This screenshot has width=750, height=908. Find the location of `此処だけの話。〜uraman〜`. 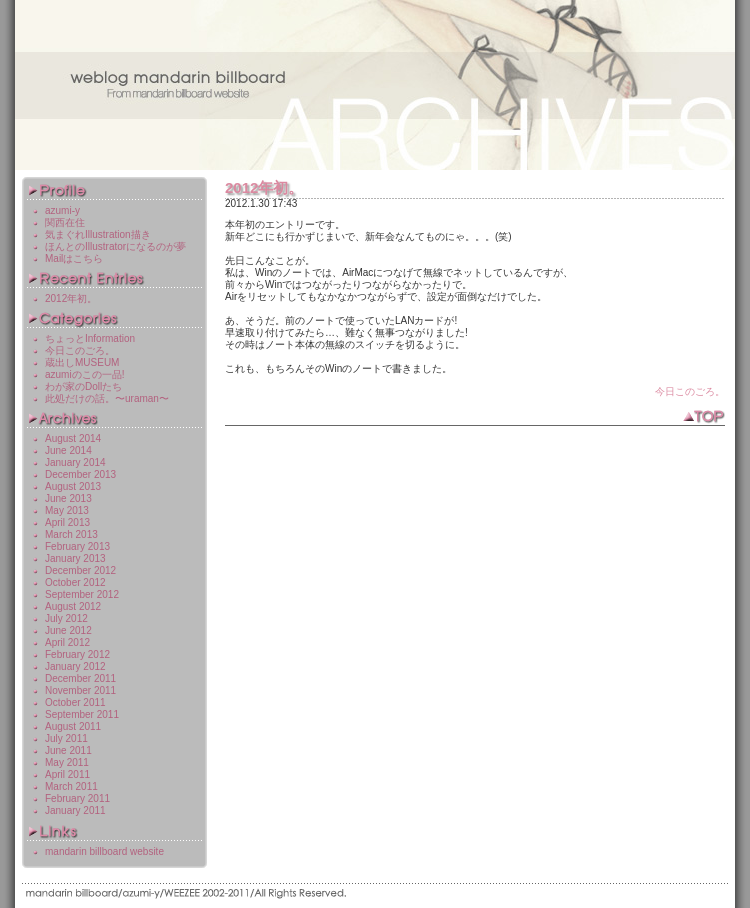

此処だけの話。〜uraman〜 is located at coordinates (107, 398).